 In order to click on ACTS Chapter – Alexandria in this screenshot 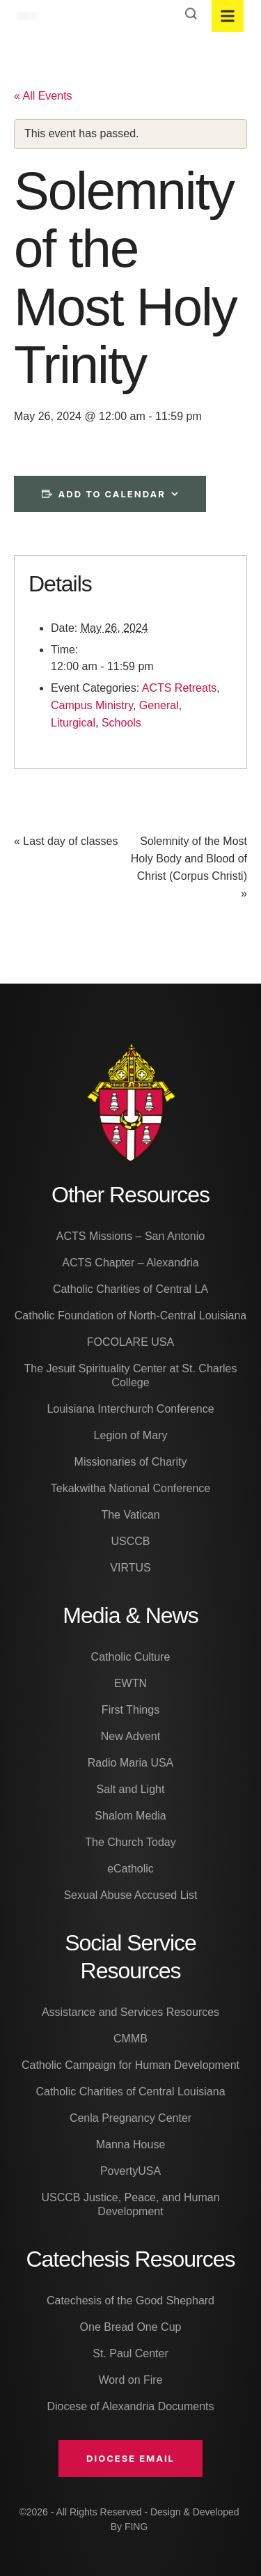, I will do `click(130, 1262)`.